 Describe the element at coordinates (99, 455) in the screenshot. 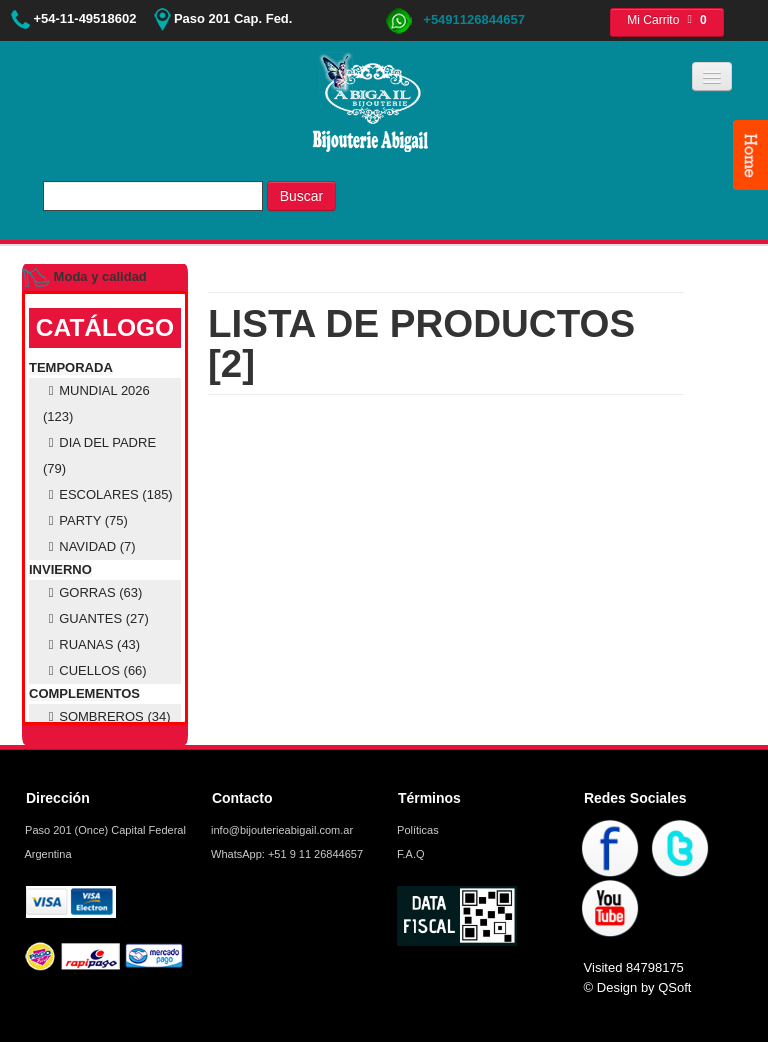

I see `DIA DEL PADRE` at that location.